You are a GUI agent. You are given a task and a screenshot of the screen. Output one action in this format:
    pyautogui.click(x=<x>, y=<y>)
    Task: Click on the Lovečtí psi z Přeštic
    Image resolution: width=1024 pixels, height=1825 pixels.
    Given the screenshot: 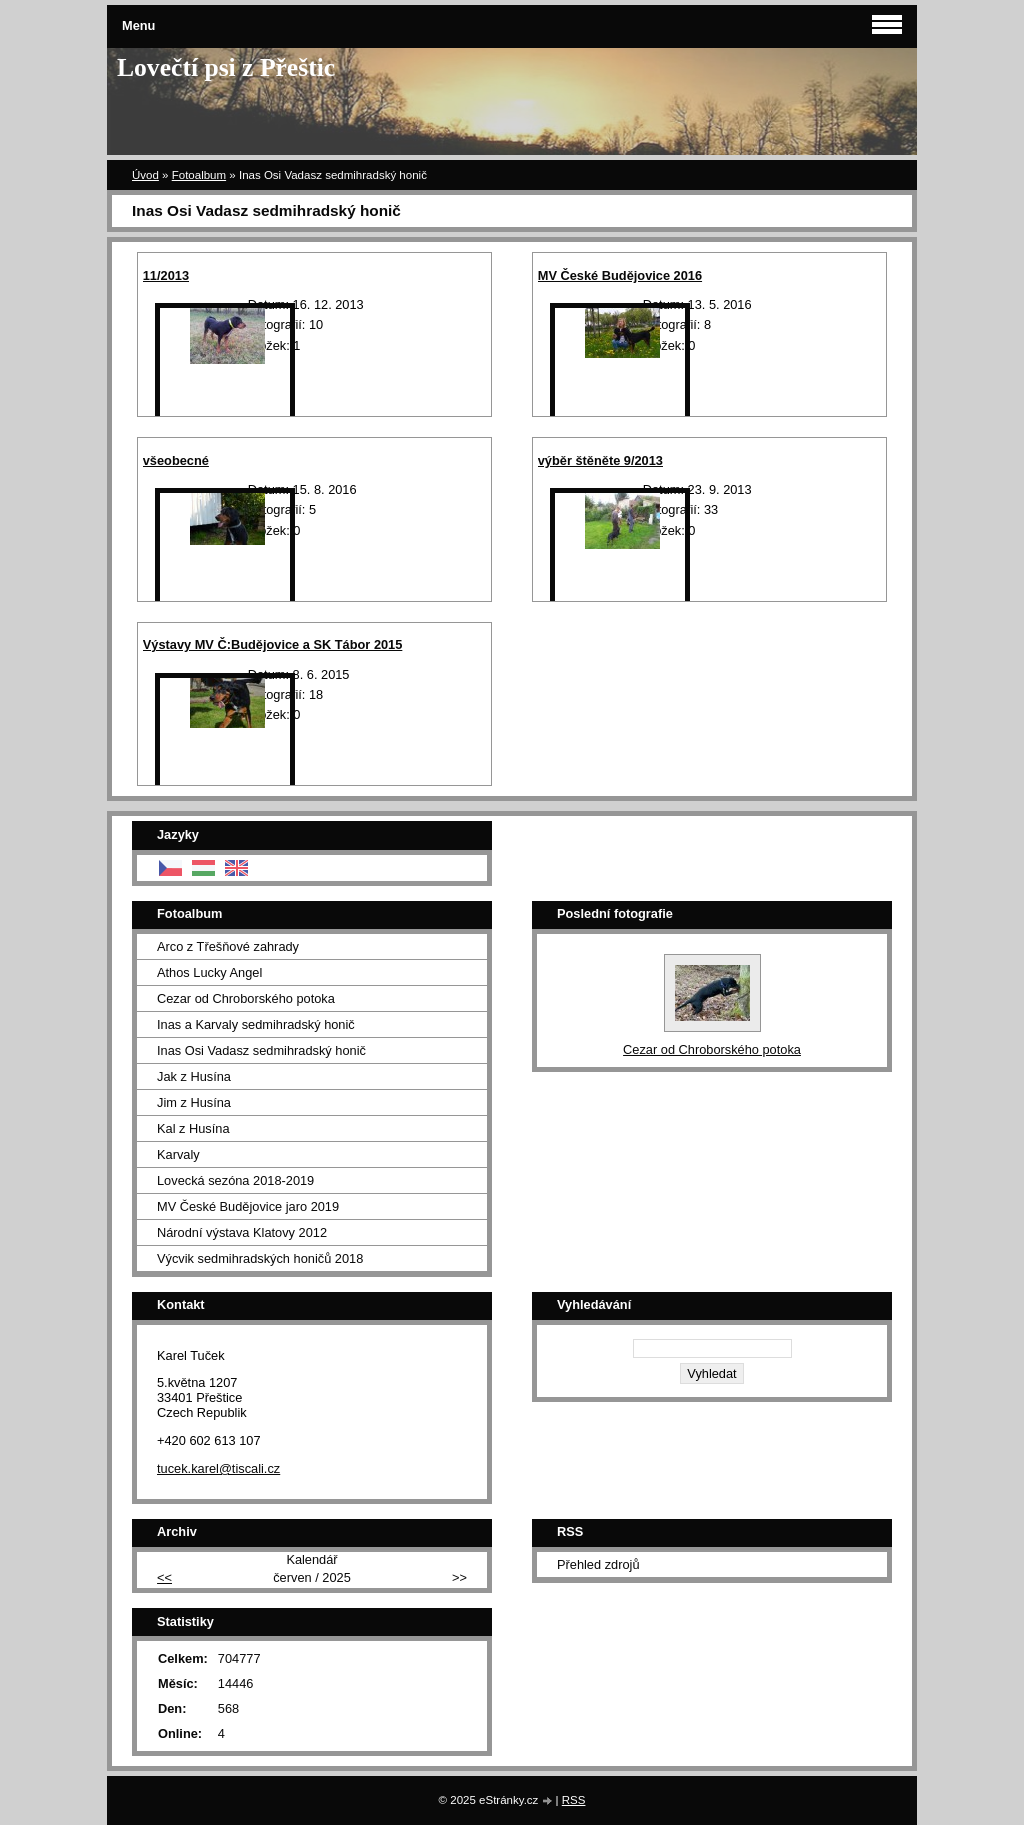 What is the action you would take?
    pyautogui.click(x=226, y=67)
    